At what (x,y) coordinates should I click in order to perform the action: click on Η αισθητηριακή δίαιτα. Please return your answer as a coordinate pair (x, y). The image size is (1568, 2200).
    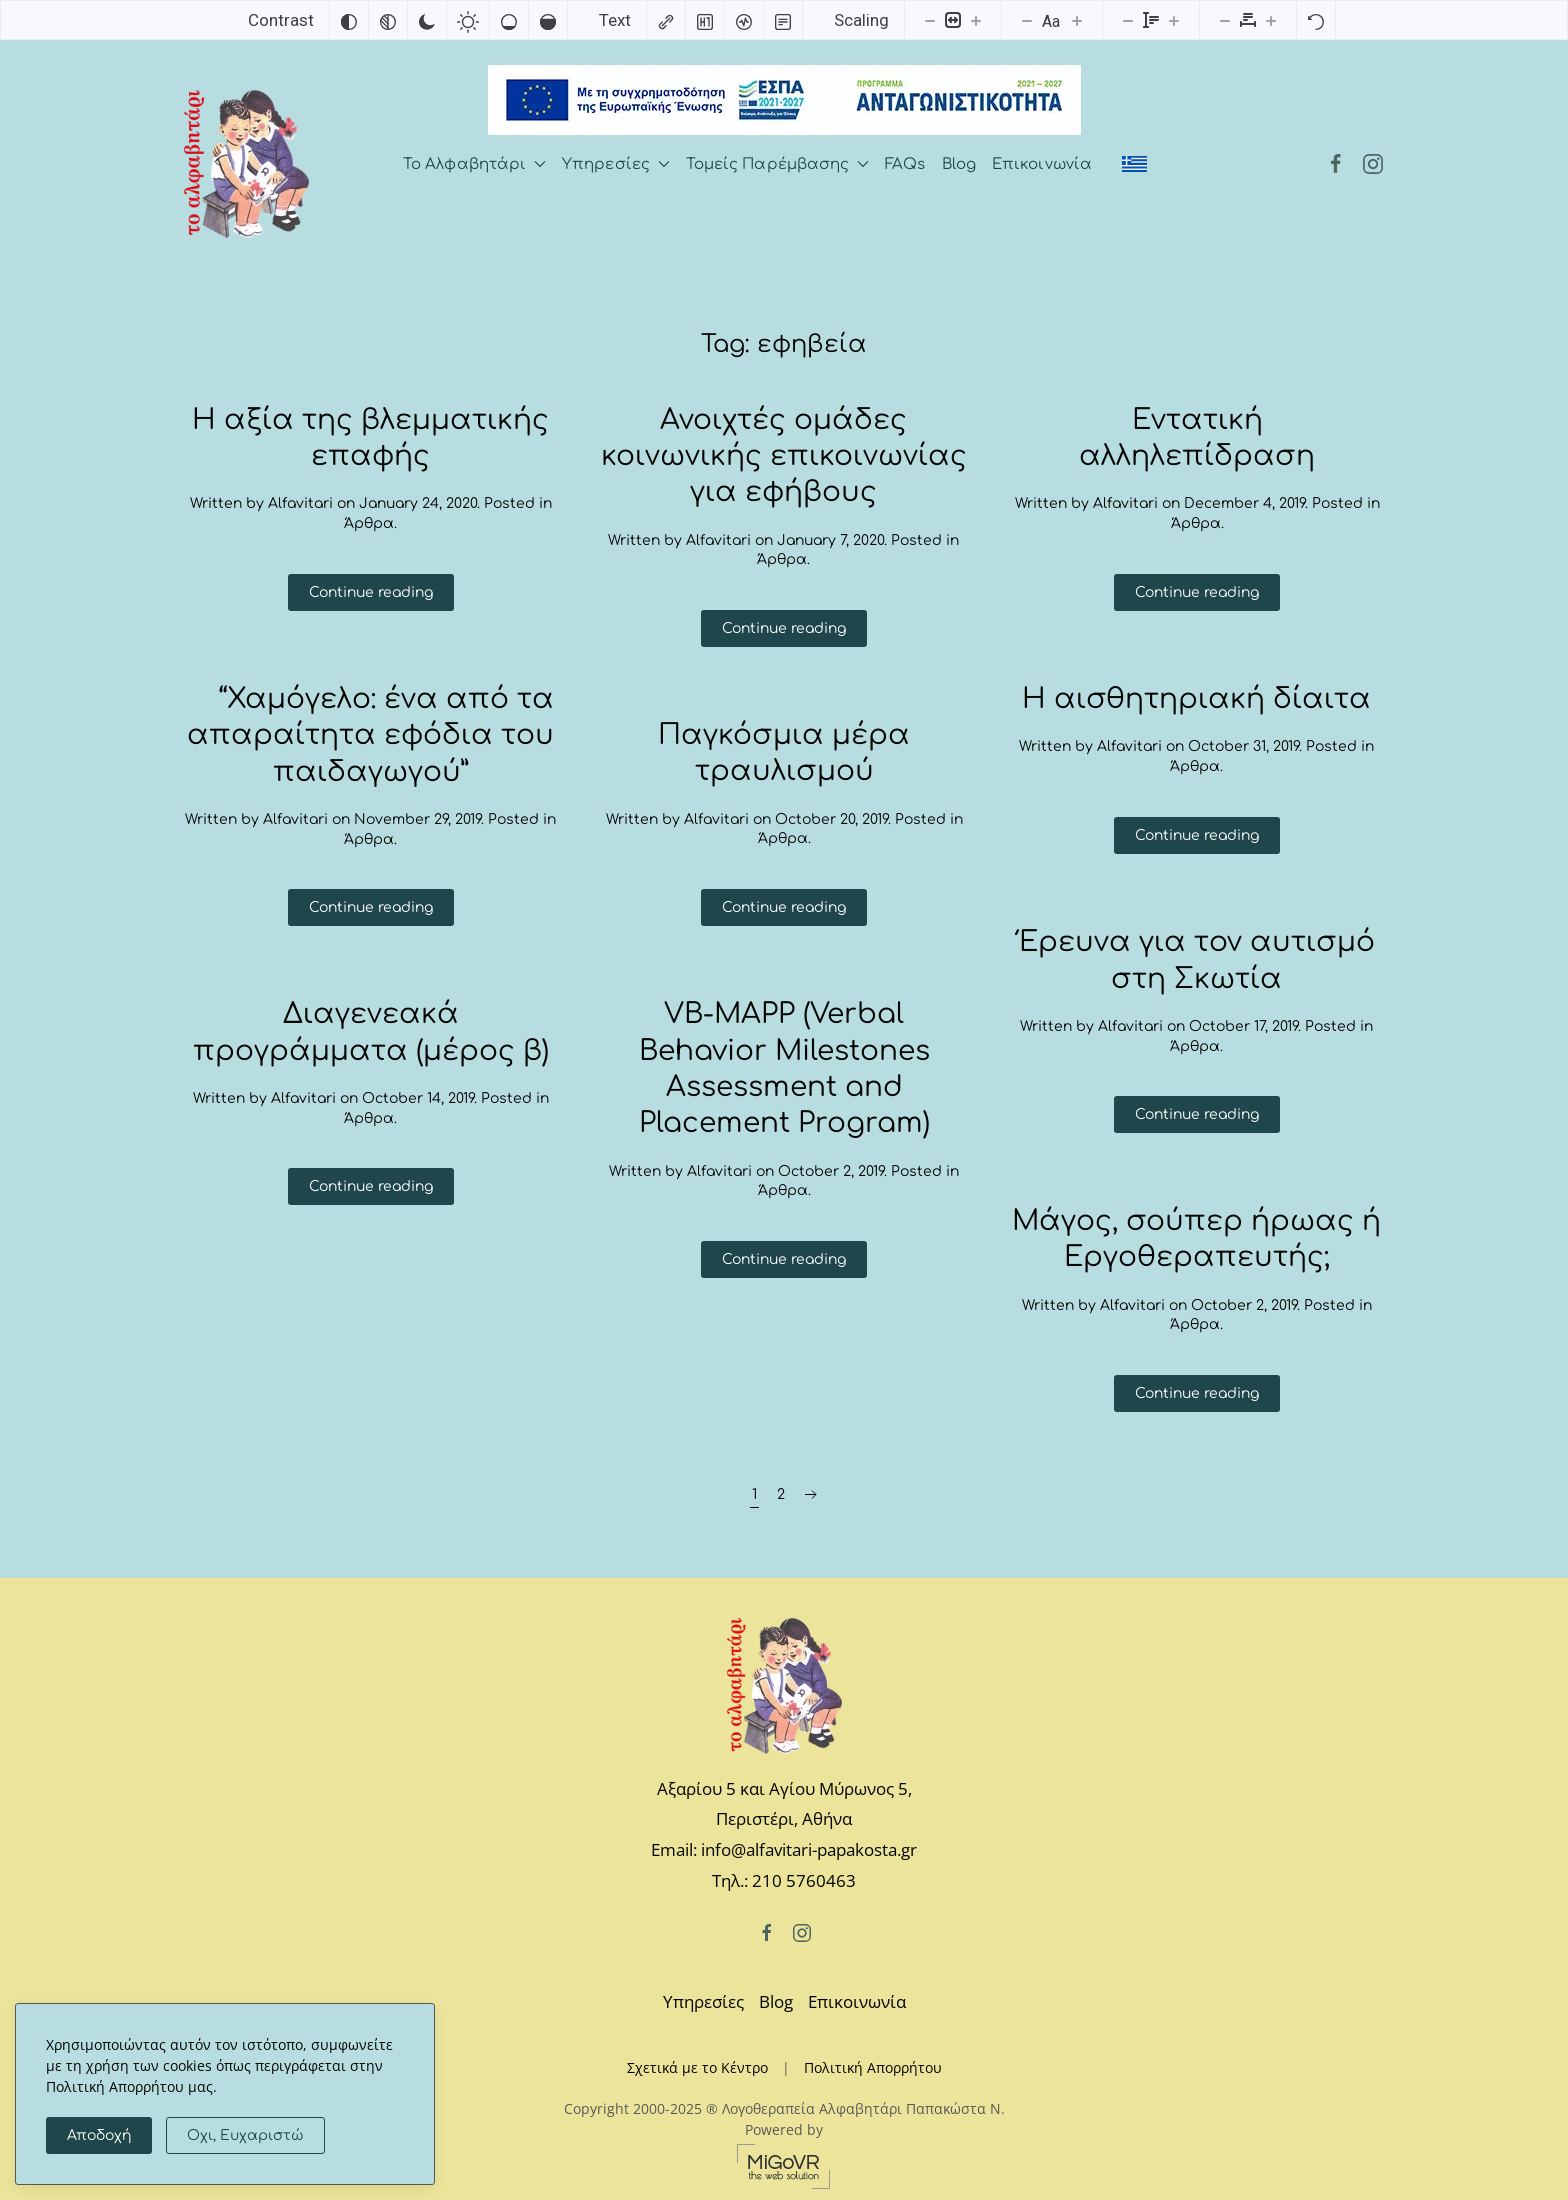
    Looking at the image, I should click on (1196, 699).